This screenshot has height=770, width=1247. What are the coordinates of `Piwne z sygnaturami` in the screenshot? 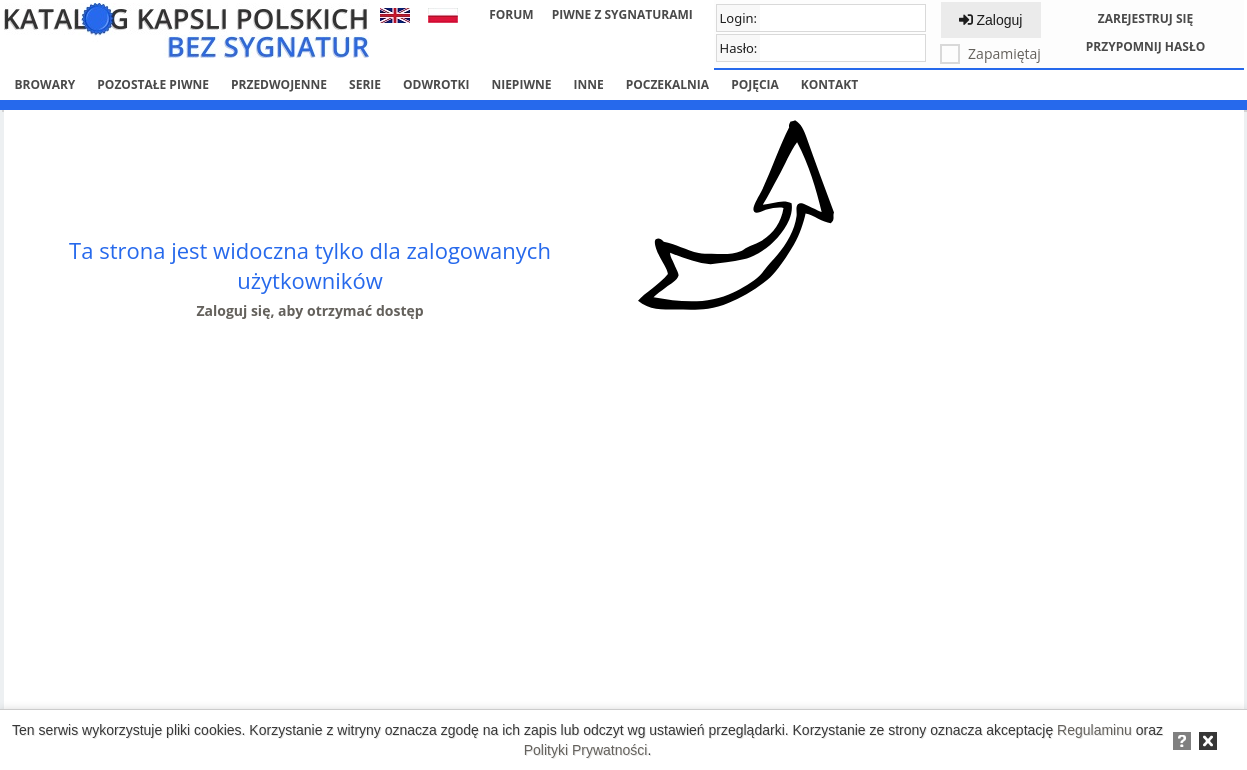 It's located at (622, 14).